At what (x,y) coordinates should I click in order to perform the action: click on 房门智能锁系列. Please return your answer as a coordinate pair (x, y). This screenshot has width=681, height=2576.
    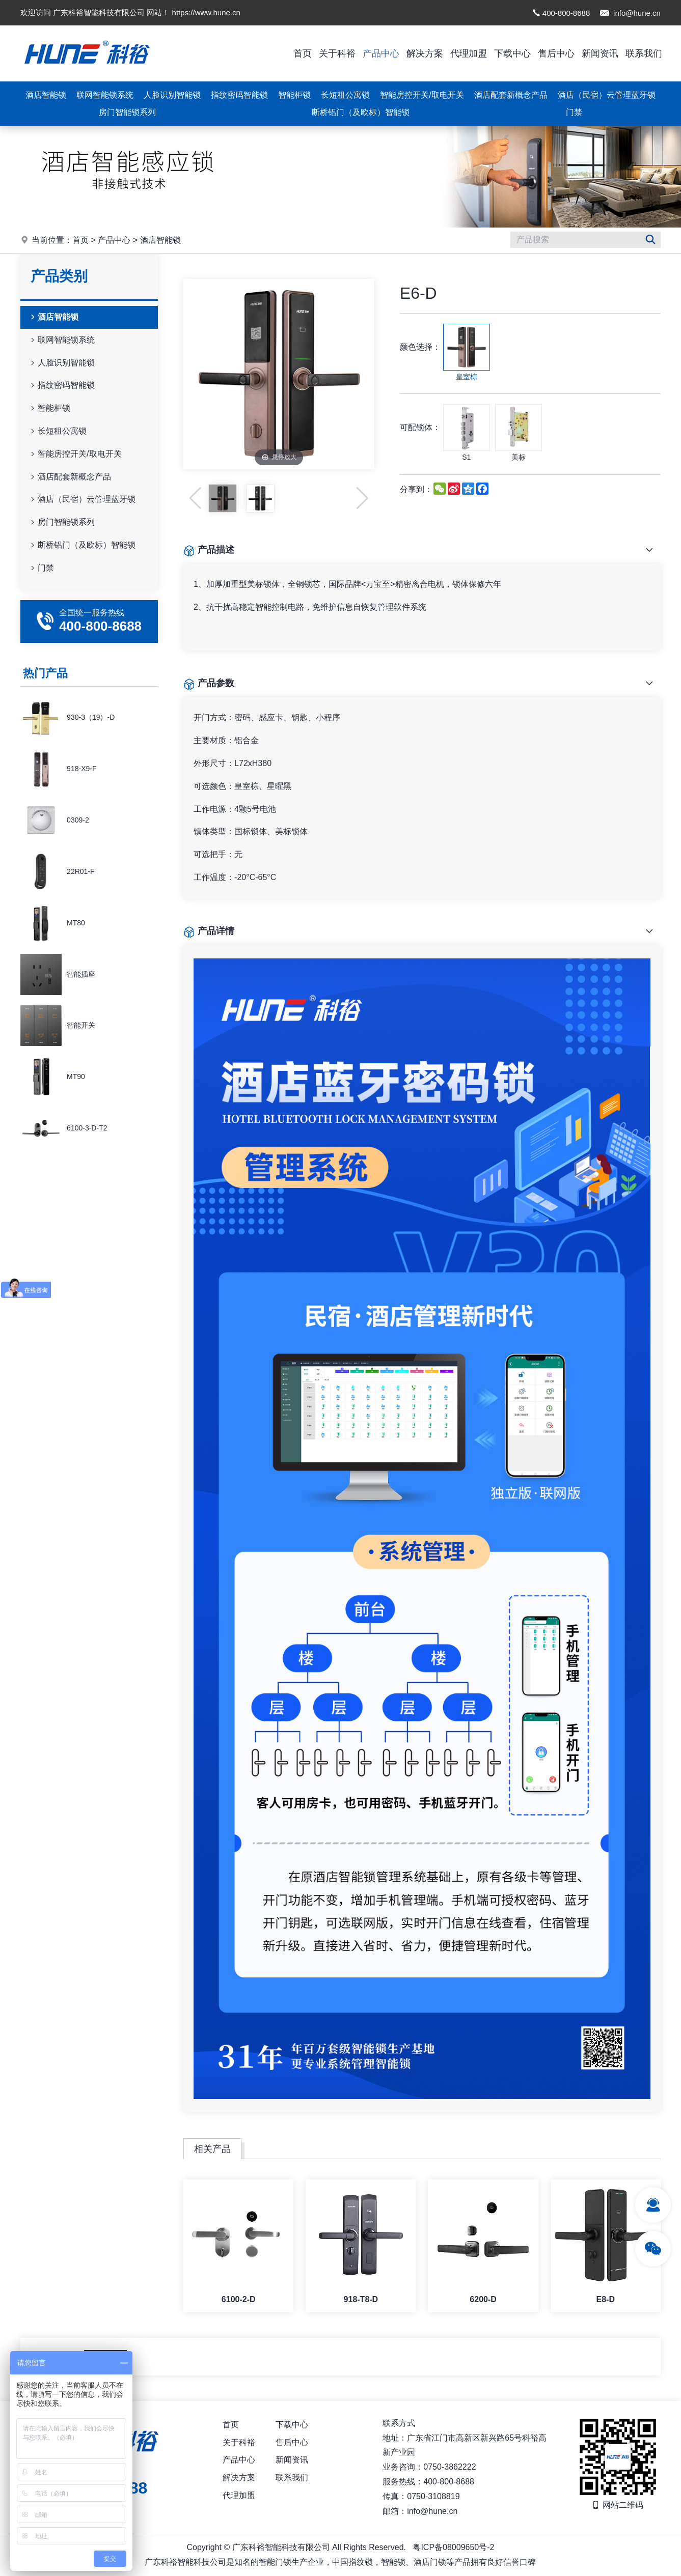
    Looking at the image, I should click on (127, 112).